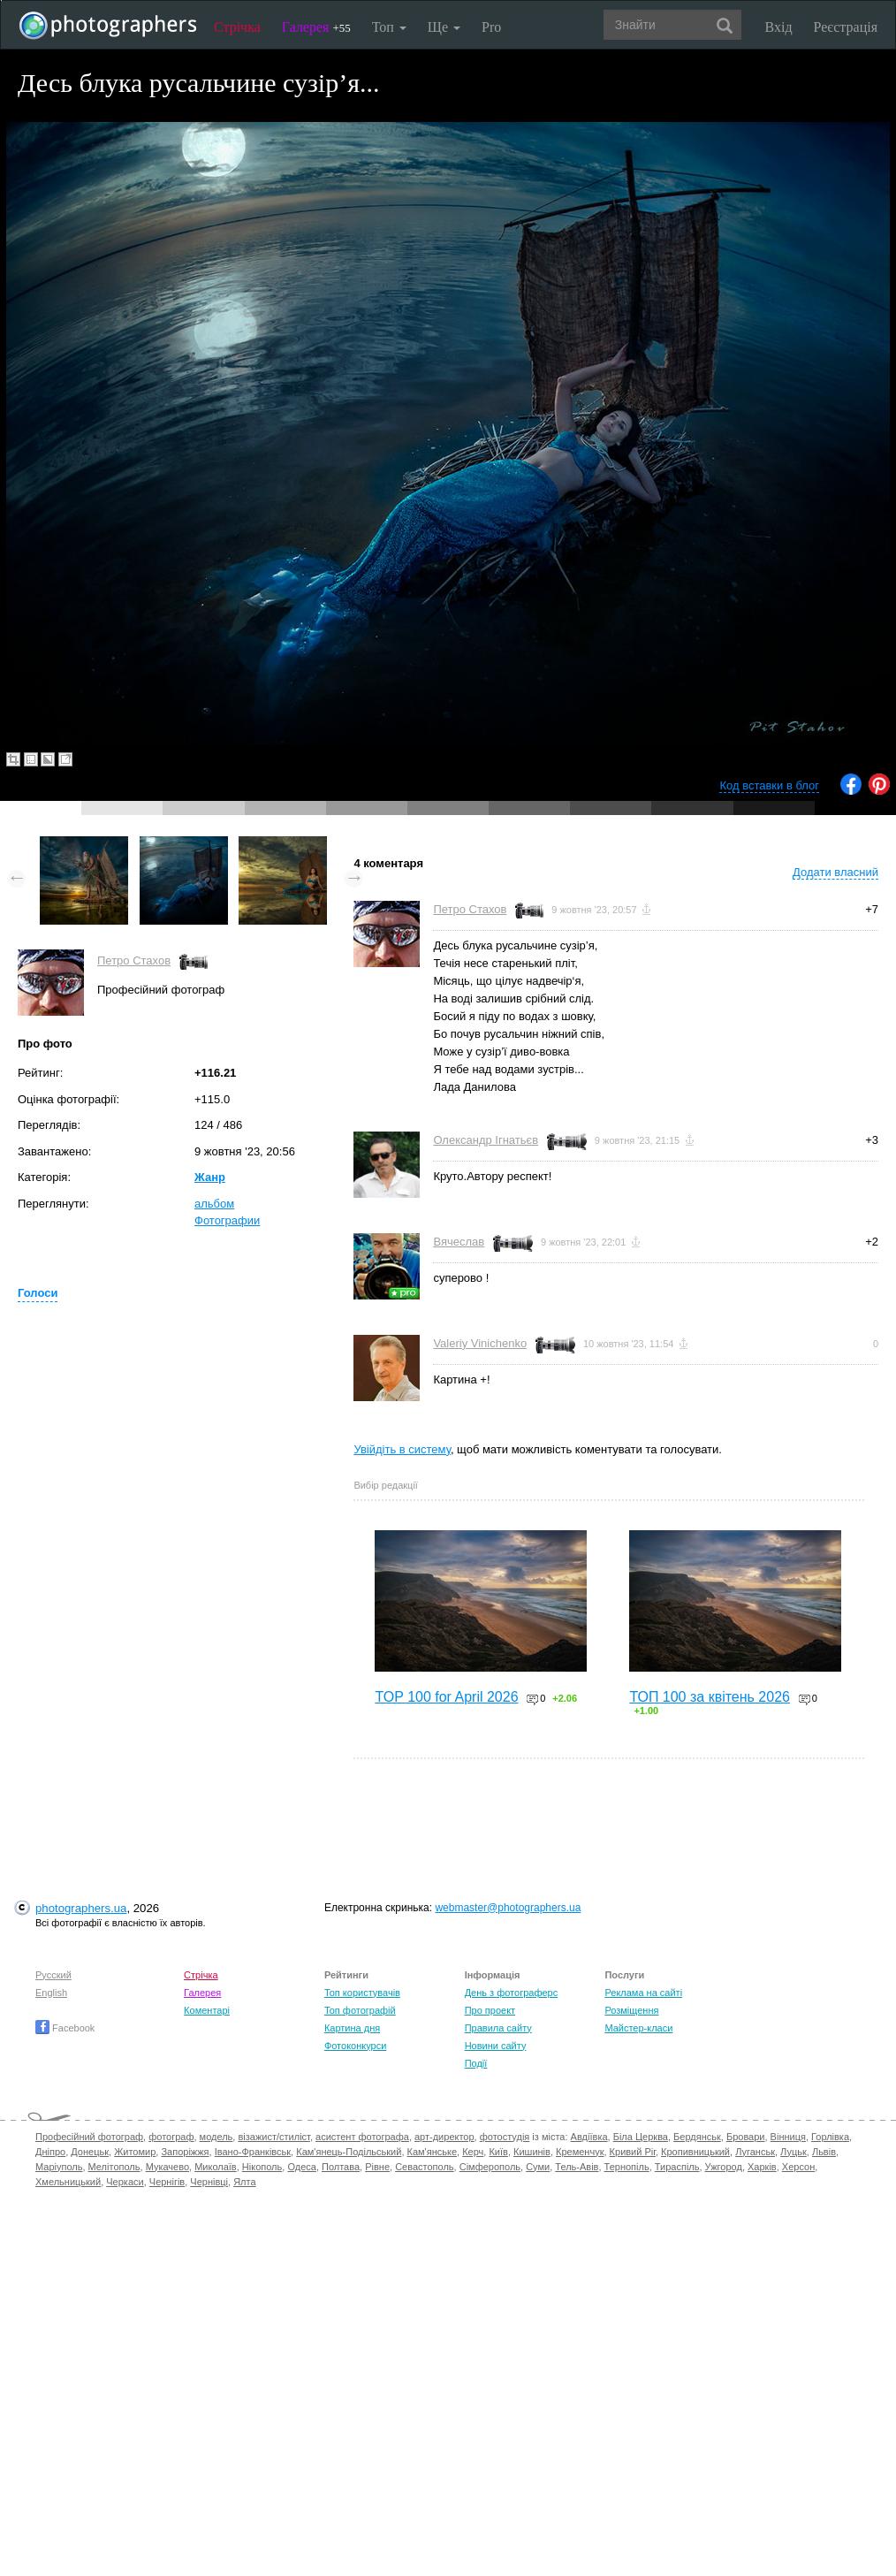 Image resolution: width=896 pixels, height=2576 pixels. Describe the element at coordinates (90, 2151) in the screenshot. I see `Донецьк` at that location.